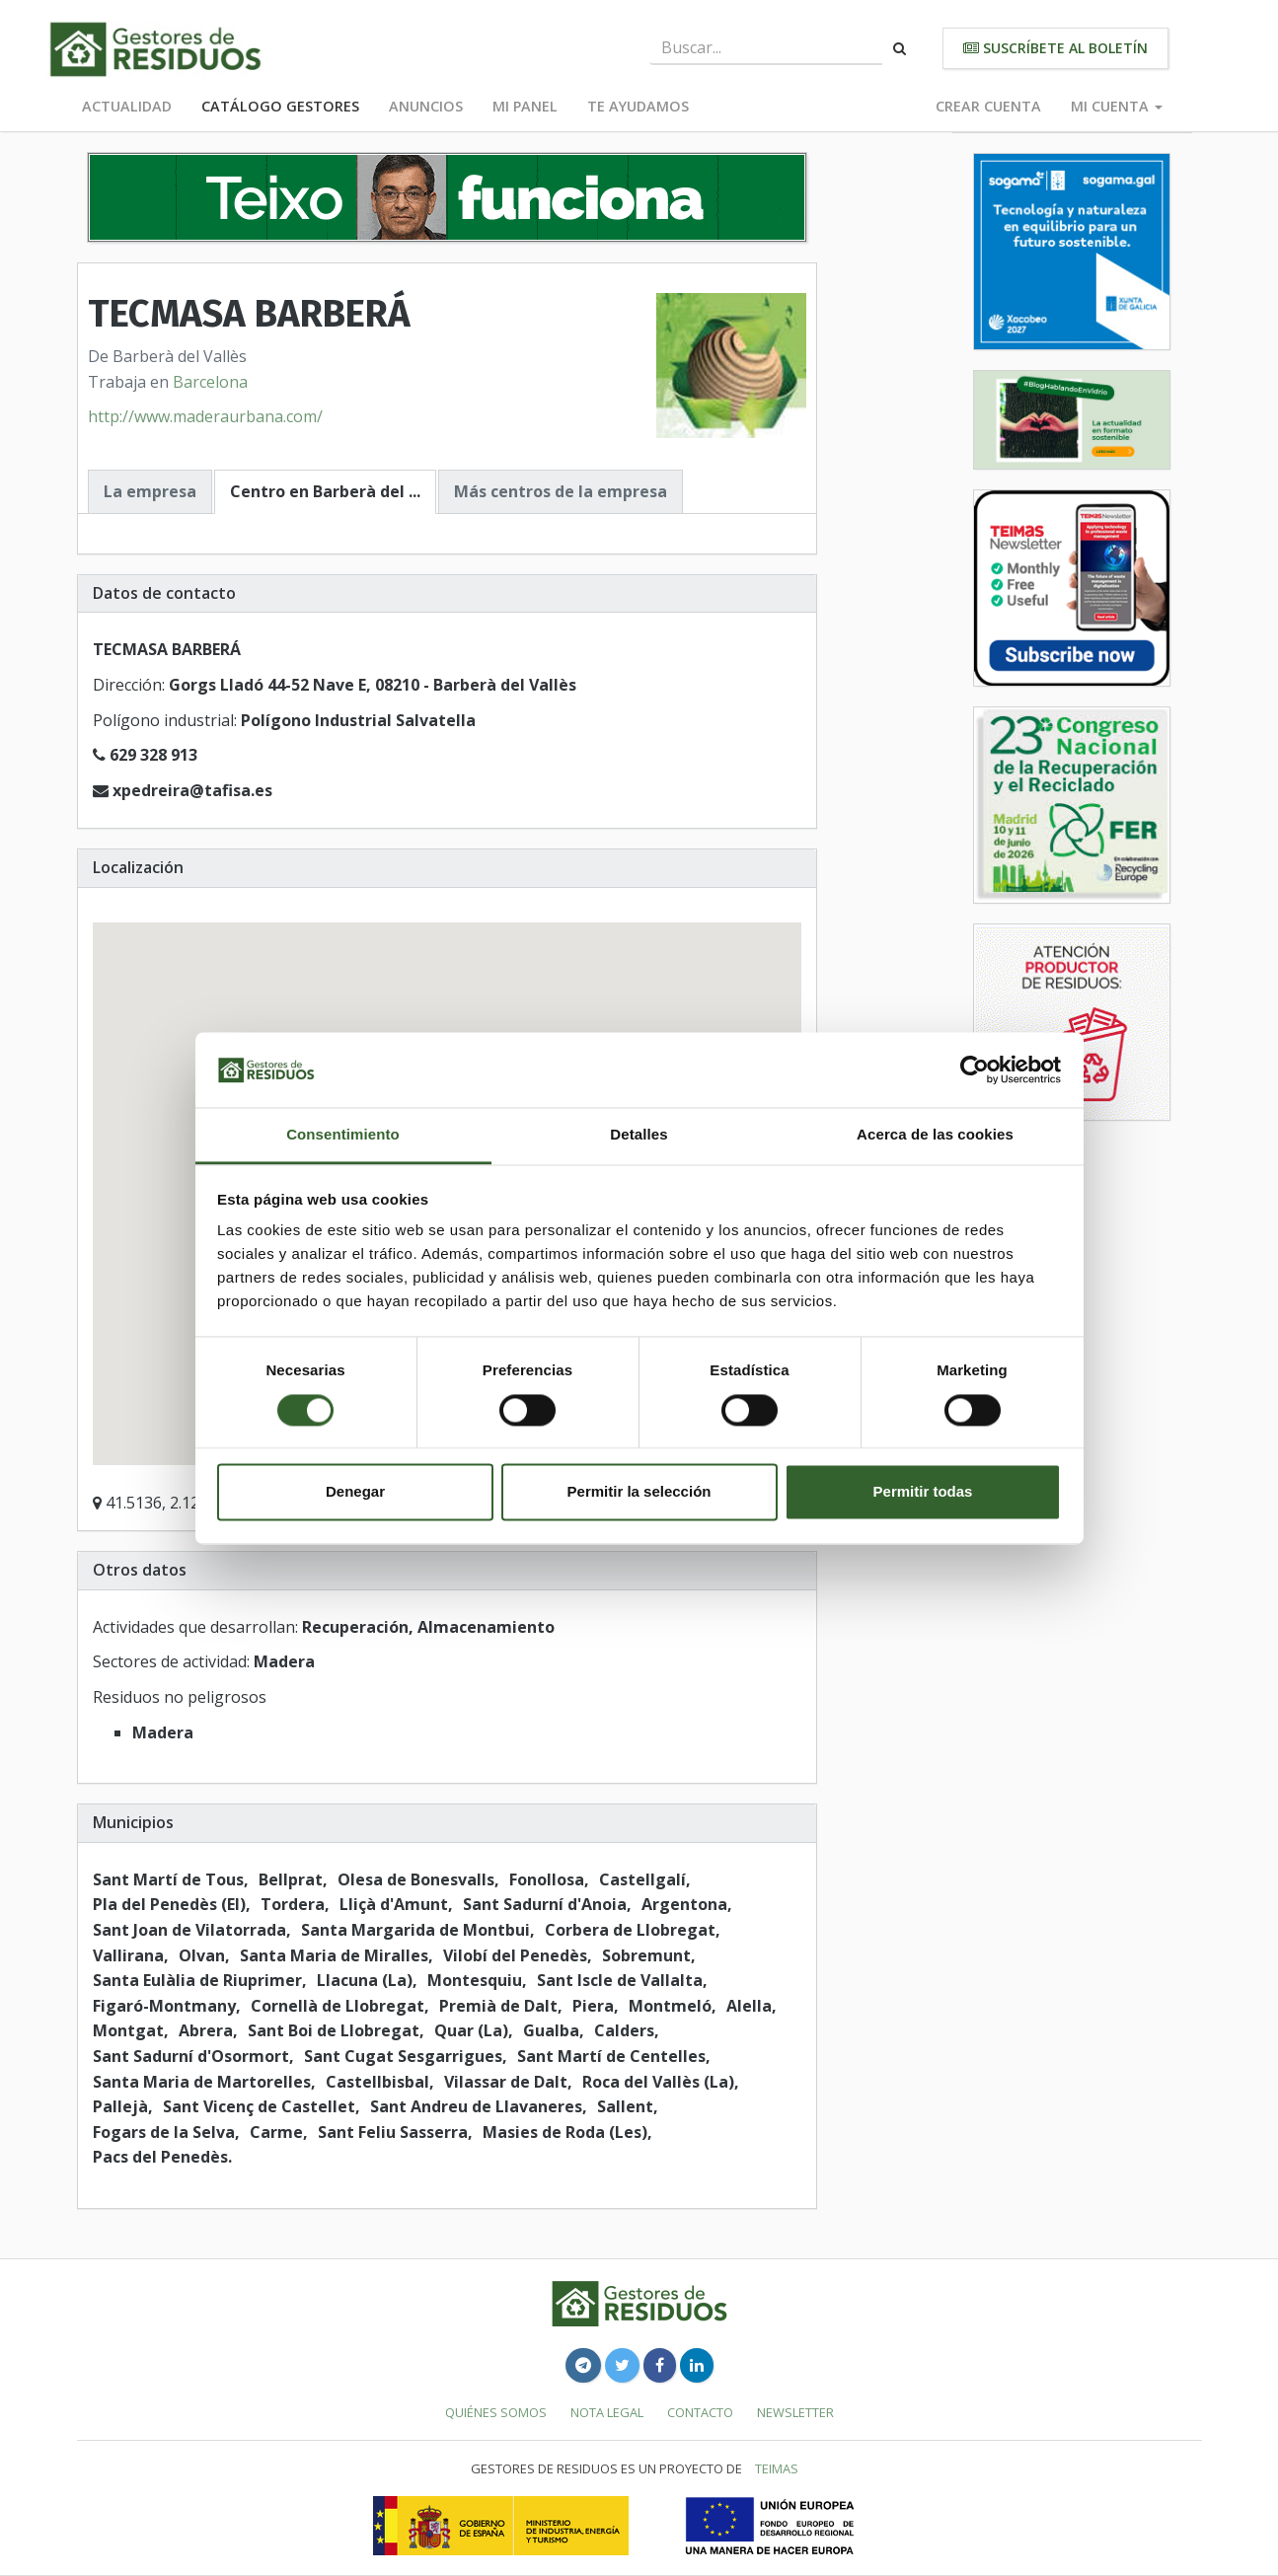 This screenshot has width=1278, height=2576. Describe the element at coordinates (560, 491) in the screenshot. I see `Más centros de la empresa` at that location.